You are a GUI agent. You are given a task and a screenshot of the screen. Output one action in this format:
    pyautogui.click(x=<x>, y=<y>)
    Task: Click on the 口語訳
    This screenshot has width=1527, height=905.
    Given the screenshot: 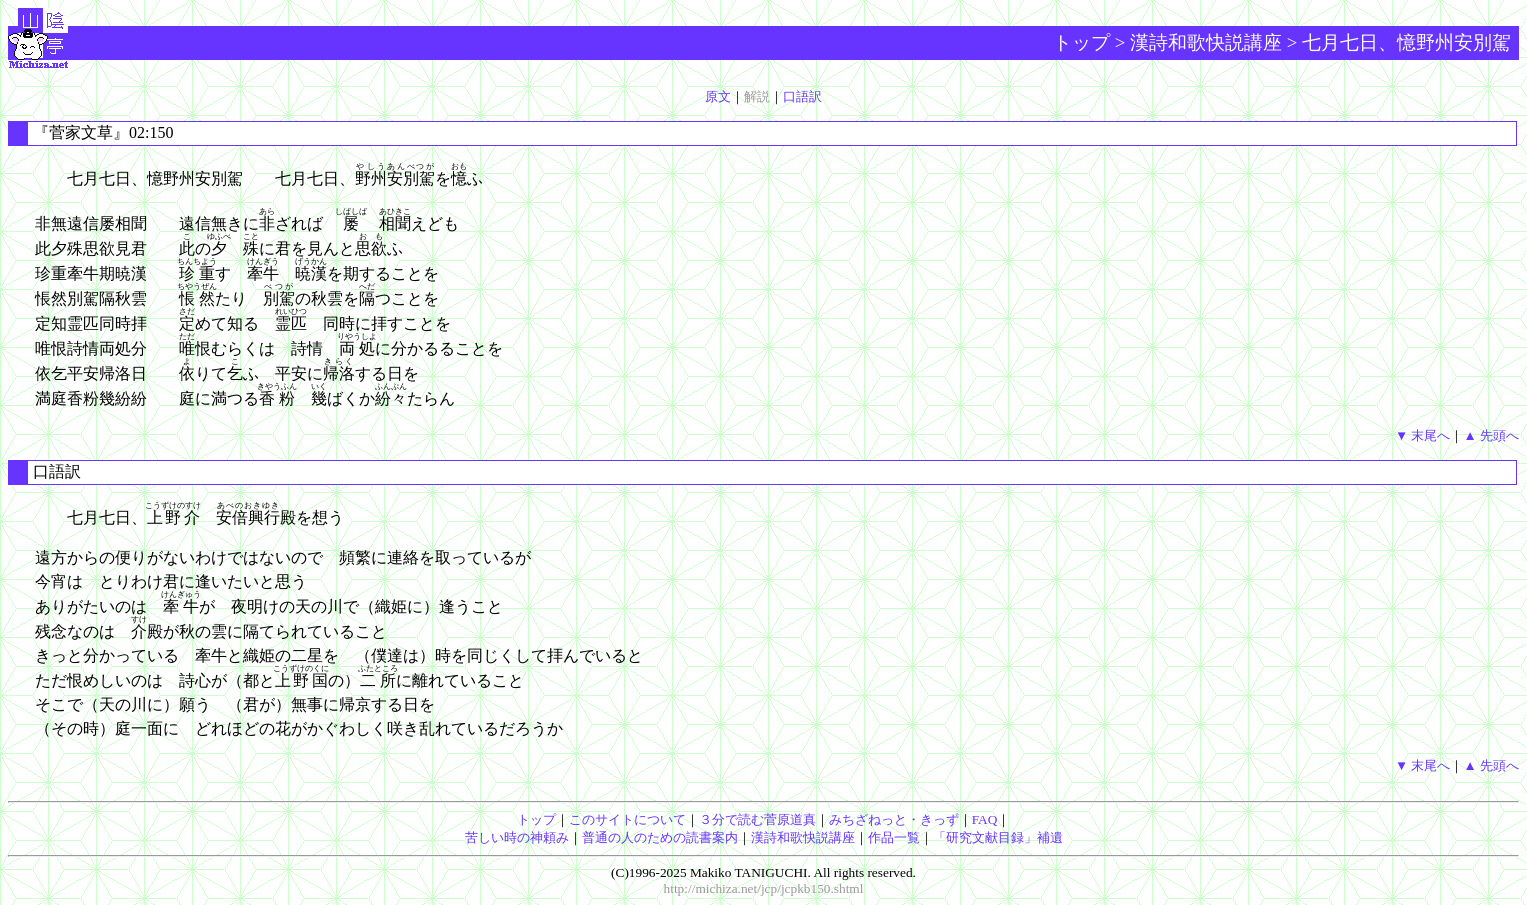 What is the action you would take?
    pyautogui.click(x=802, y=96)
    